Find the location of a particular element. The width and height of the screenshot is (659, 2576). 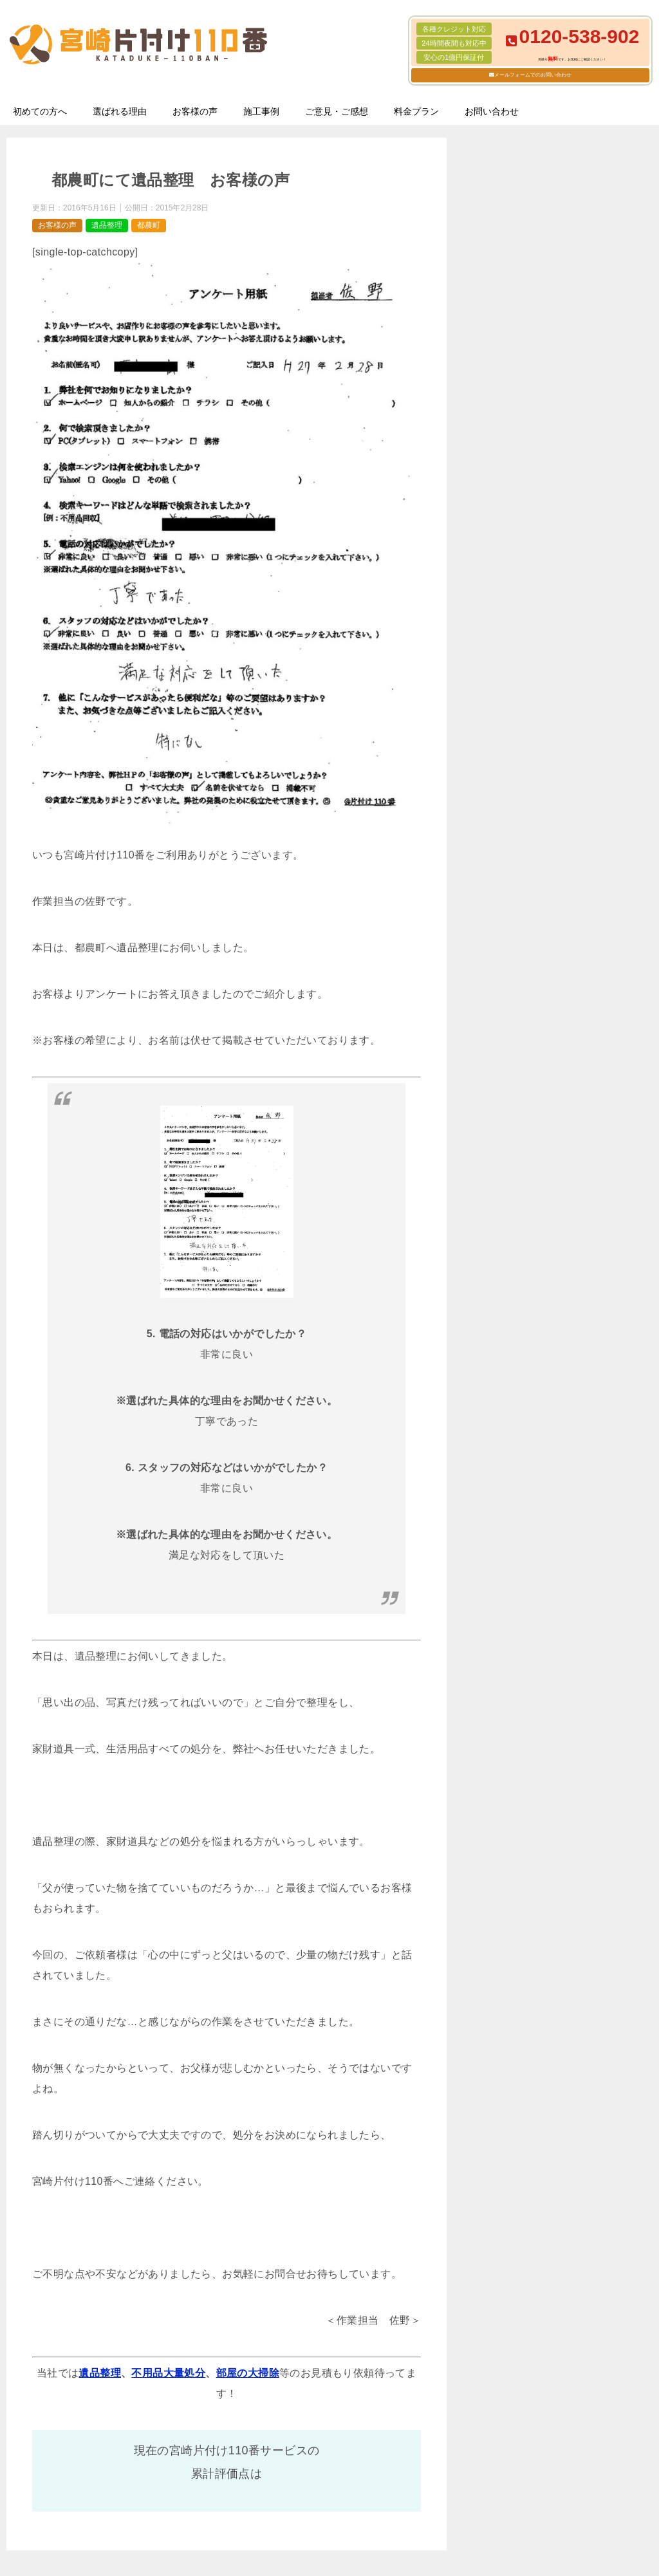

ご意見・ご感想 is located at coordinates (336, 111).